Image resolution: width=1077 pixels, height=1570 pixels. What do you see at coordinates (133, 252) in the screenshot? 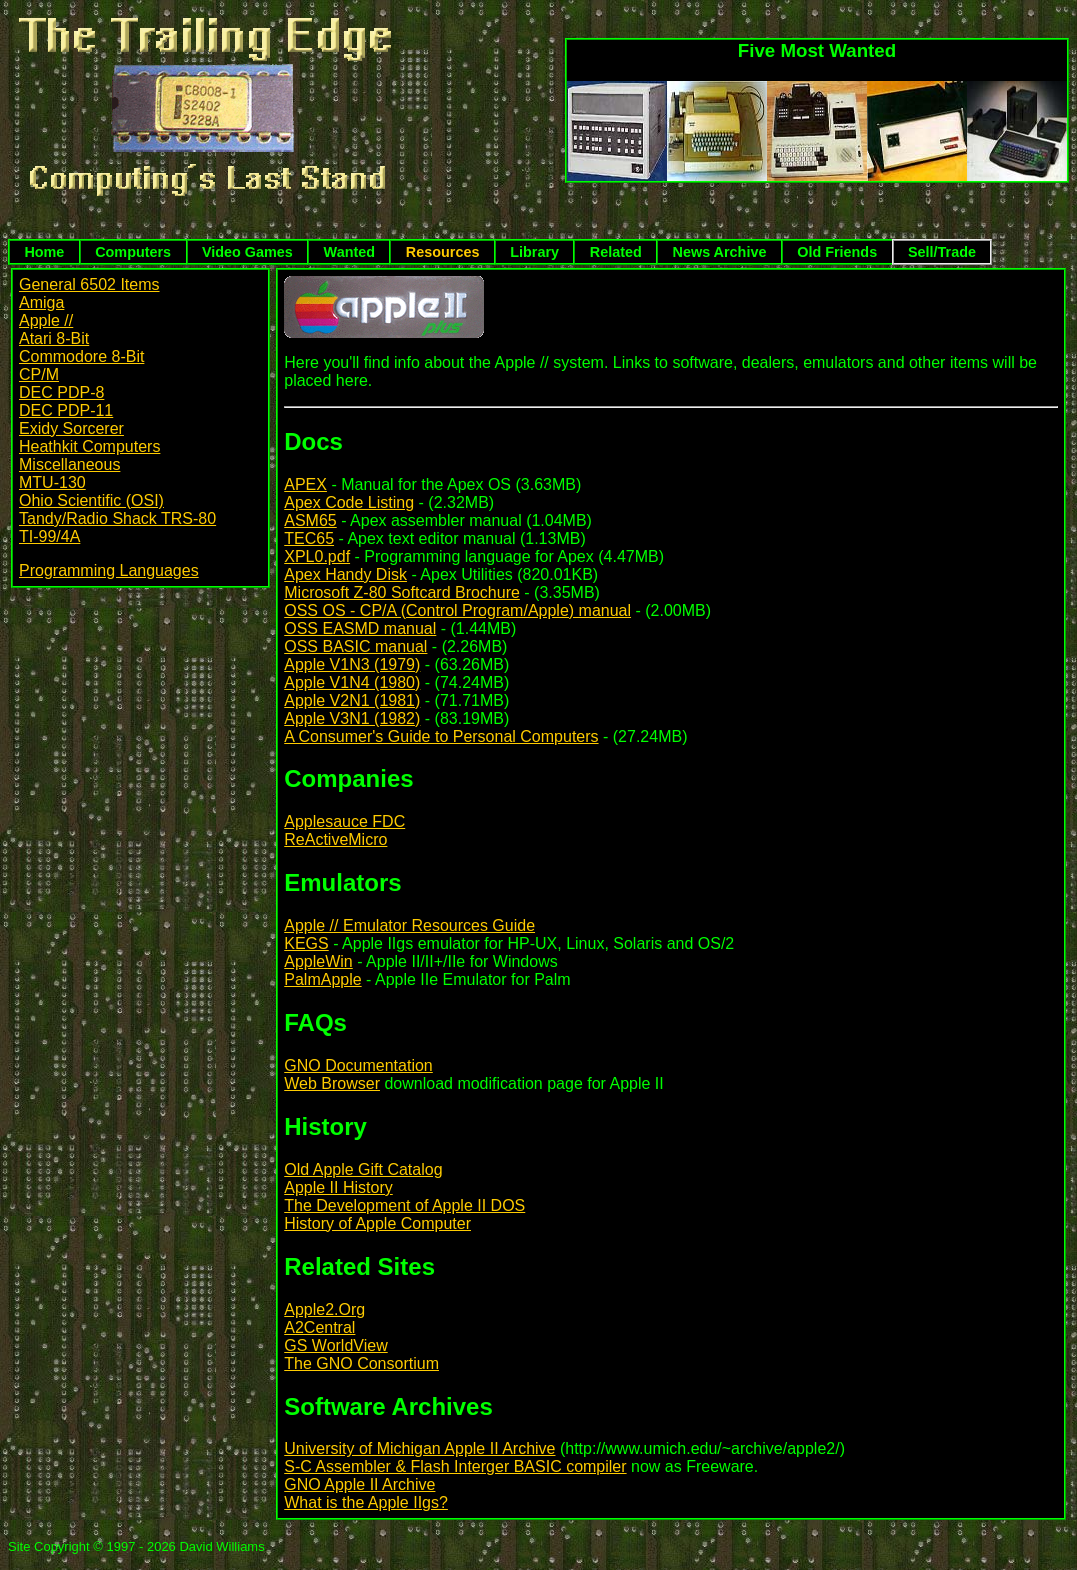
I see `Computers` at bounding box center [133, 252].